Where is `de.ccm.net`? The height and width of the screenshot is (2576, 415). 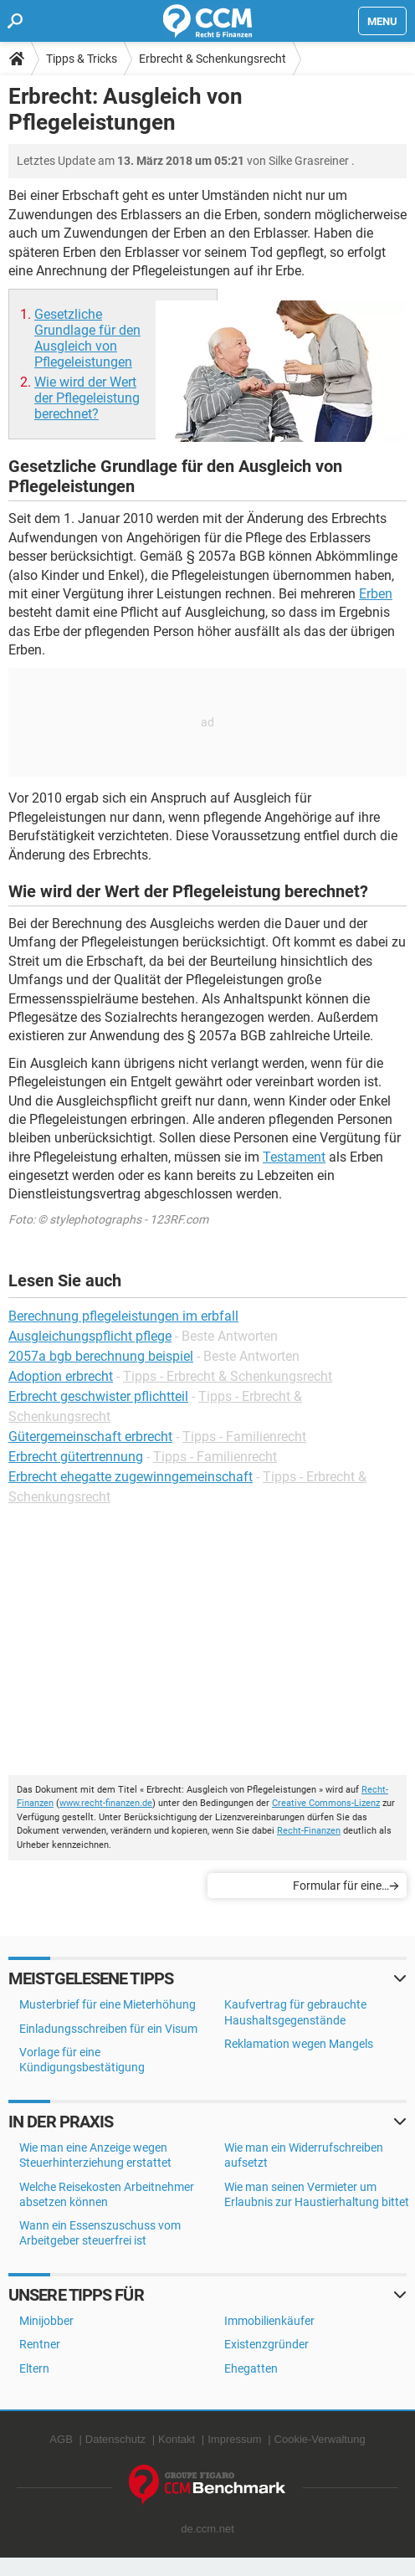
de.ccm.net is located at coordinates (207, 2528).